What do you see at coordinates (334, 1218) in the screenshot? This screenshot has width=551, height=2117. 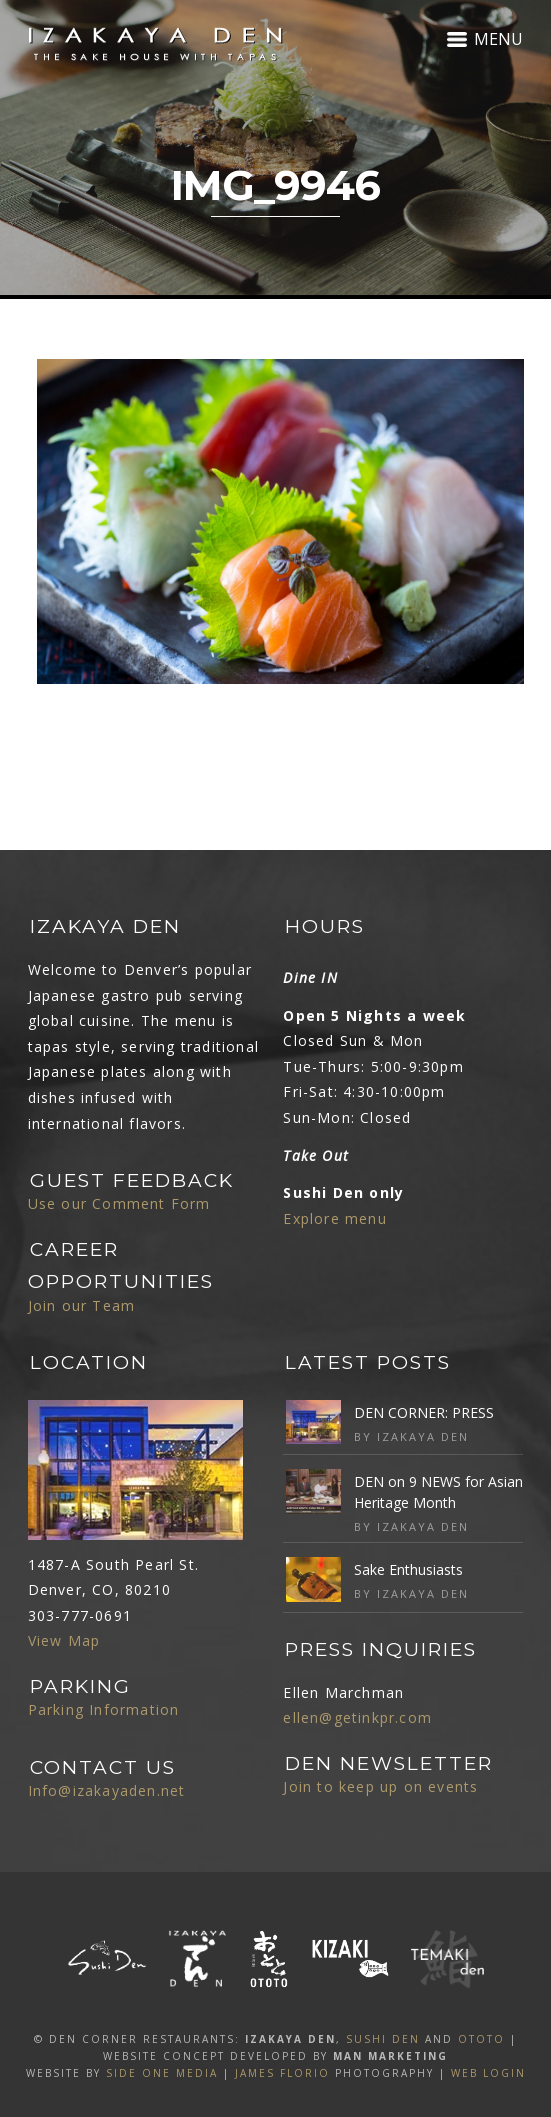 I see `Explore menu` at bounding box center [334, 1218].